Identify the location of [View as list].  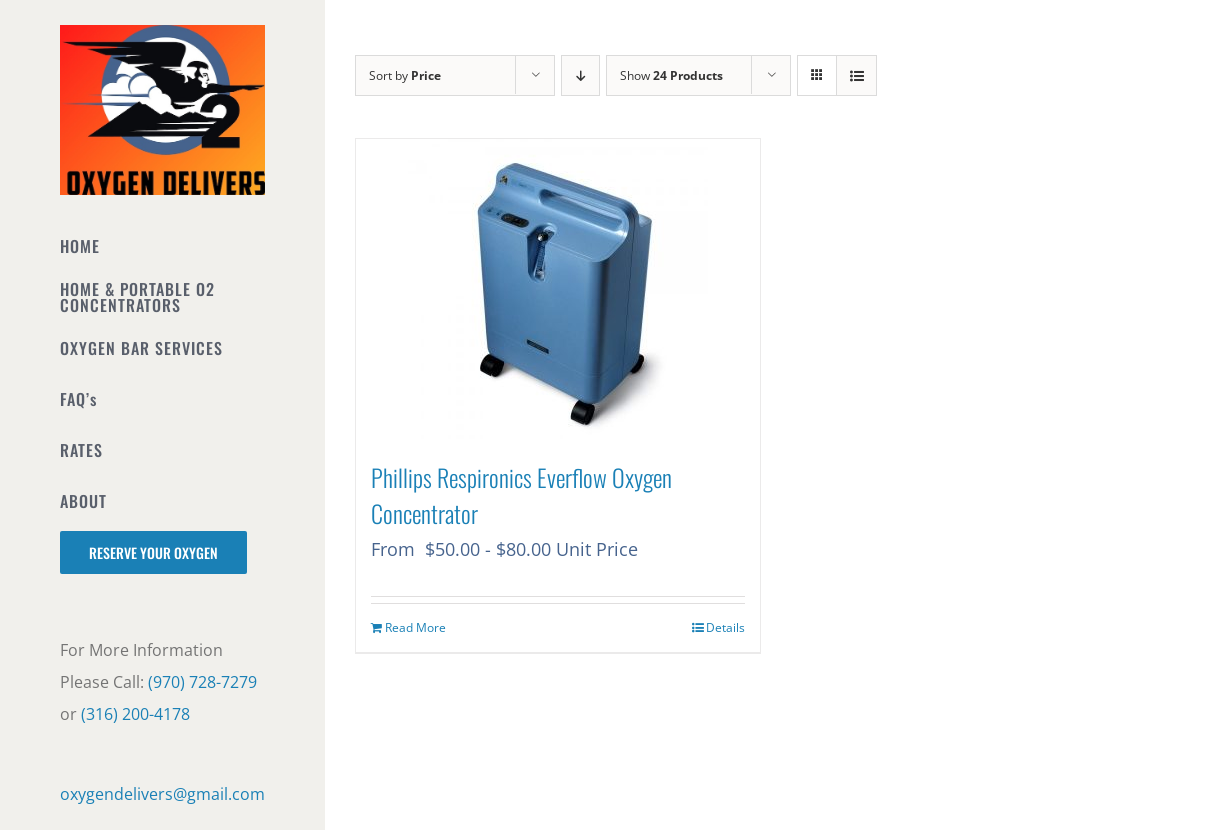
(856, 75).